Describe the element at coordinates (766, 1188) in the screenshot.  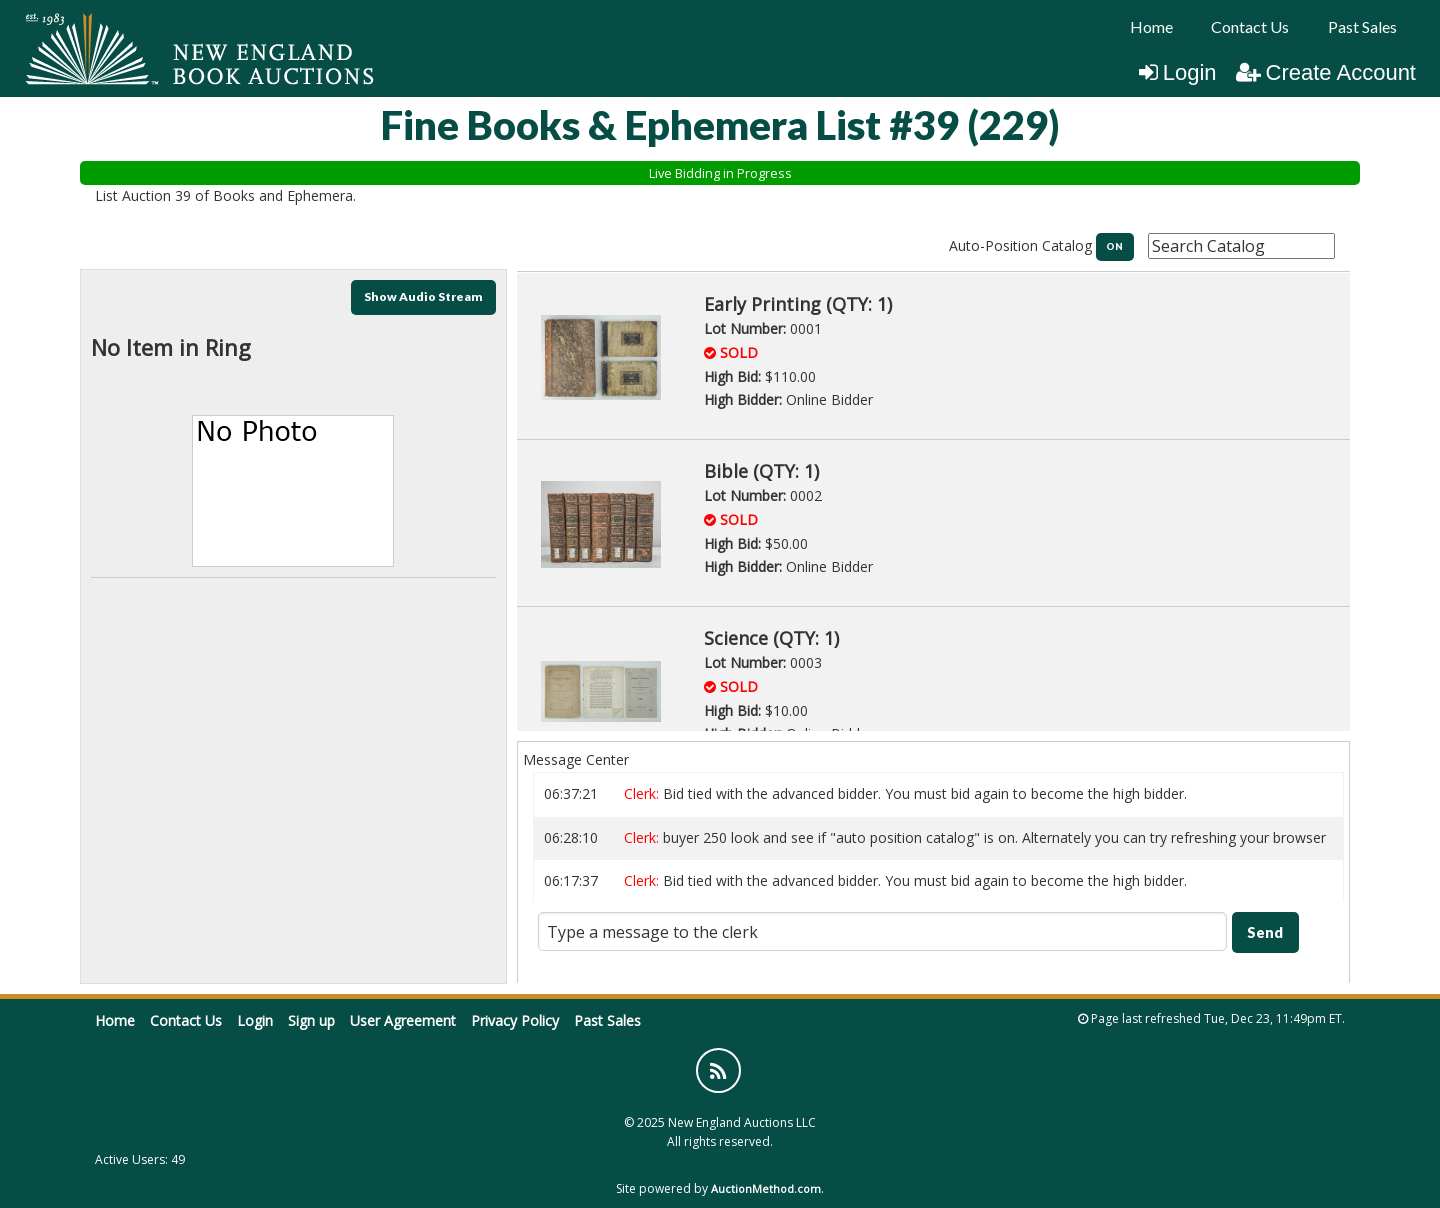
I see `AuctionMethod.com` at that location.